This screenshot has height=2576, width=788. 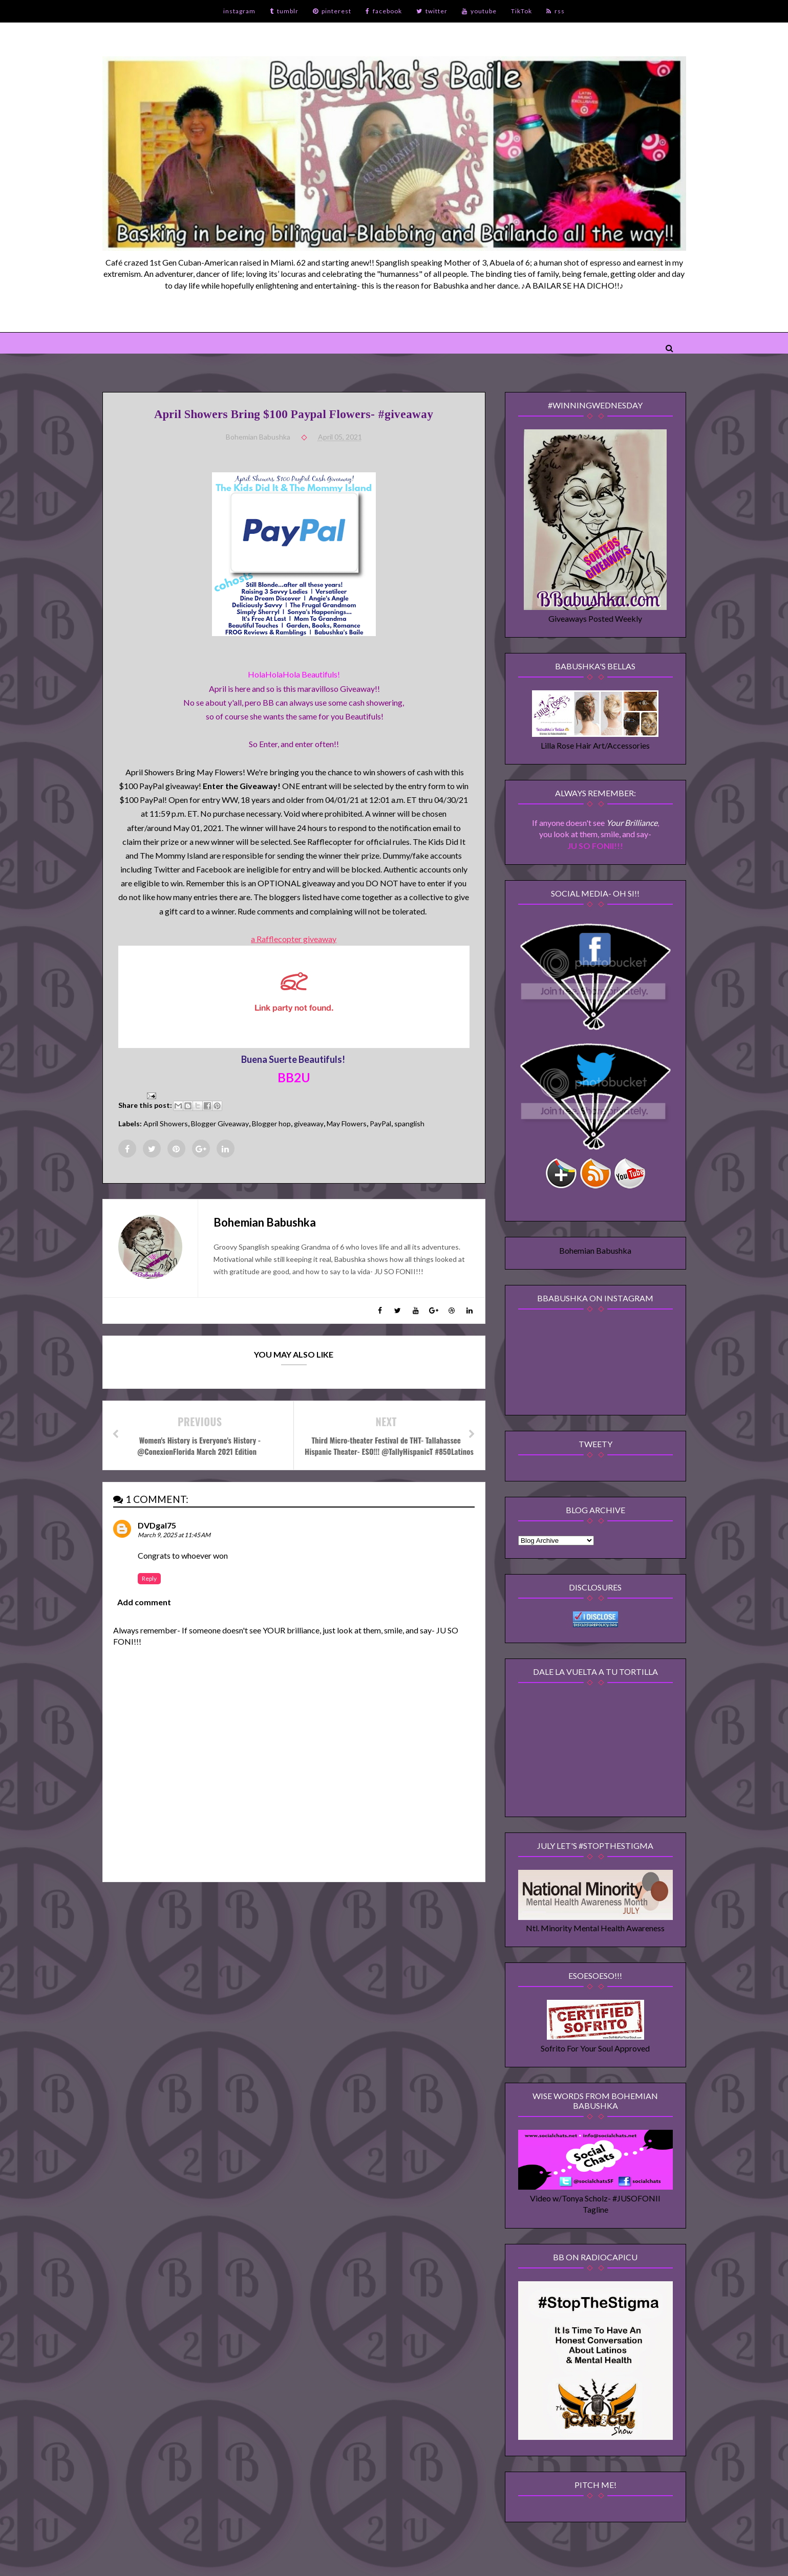 What do you see at coordinates (347, 1123) in the screenshot?
I see `May Flowers` at bounding box center [347, 1123].